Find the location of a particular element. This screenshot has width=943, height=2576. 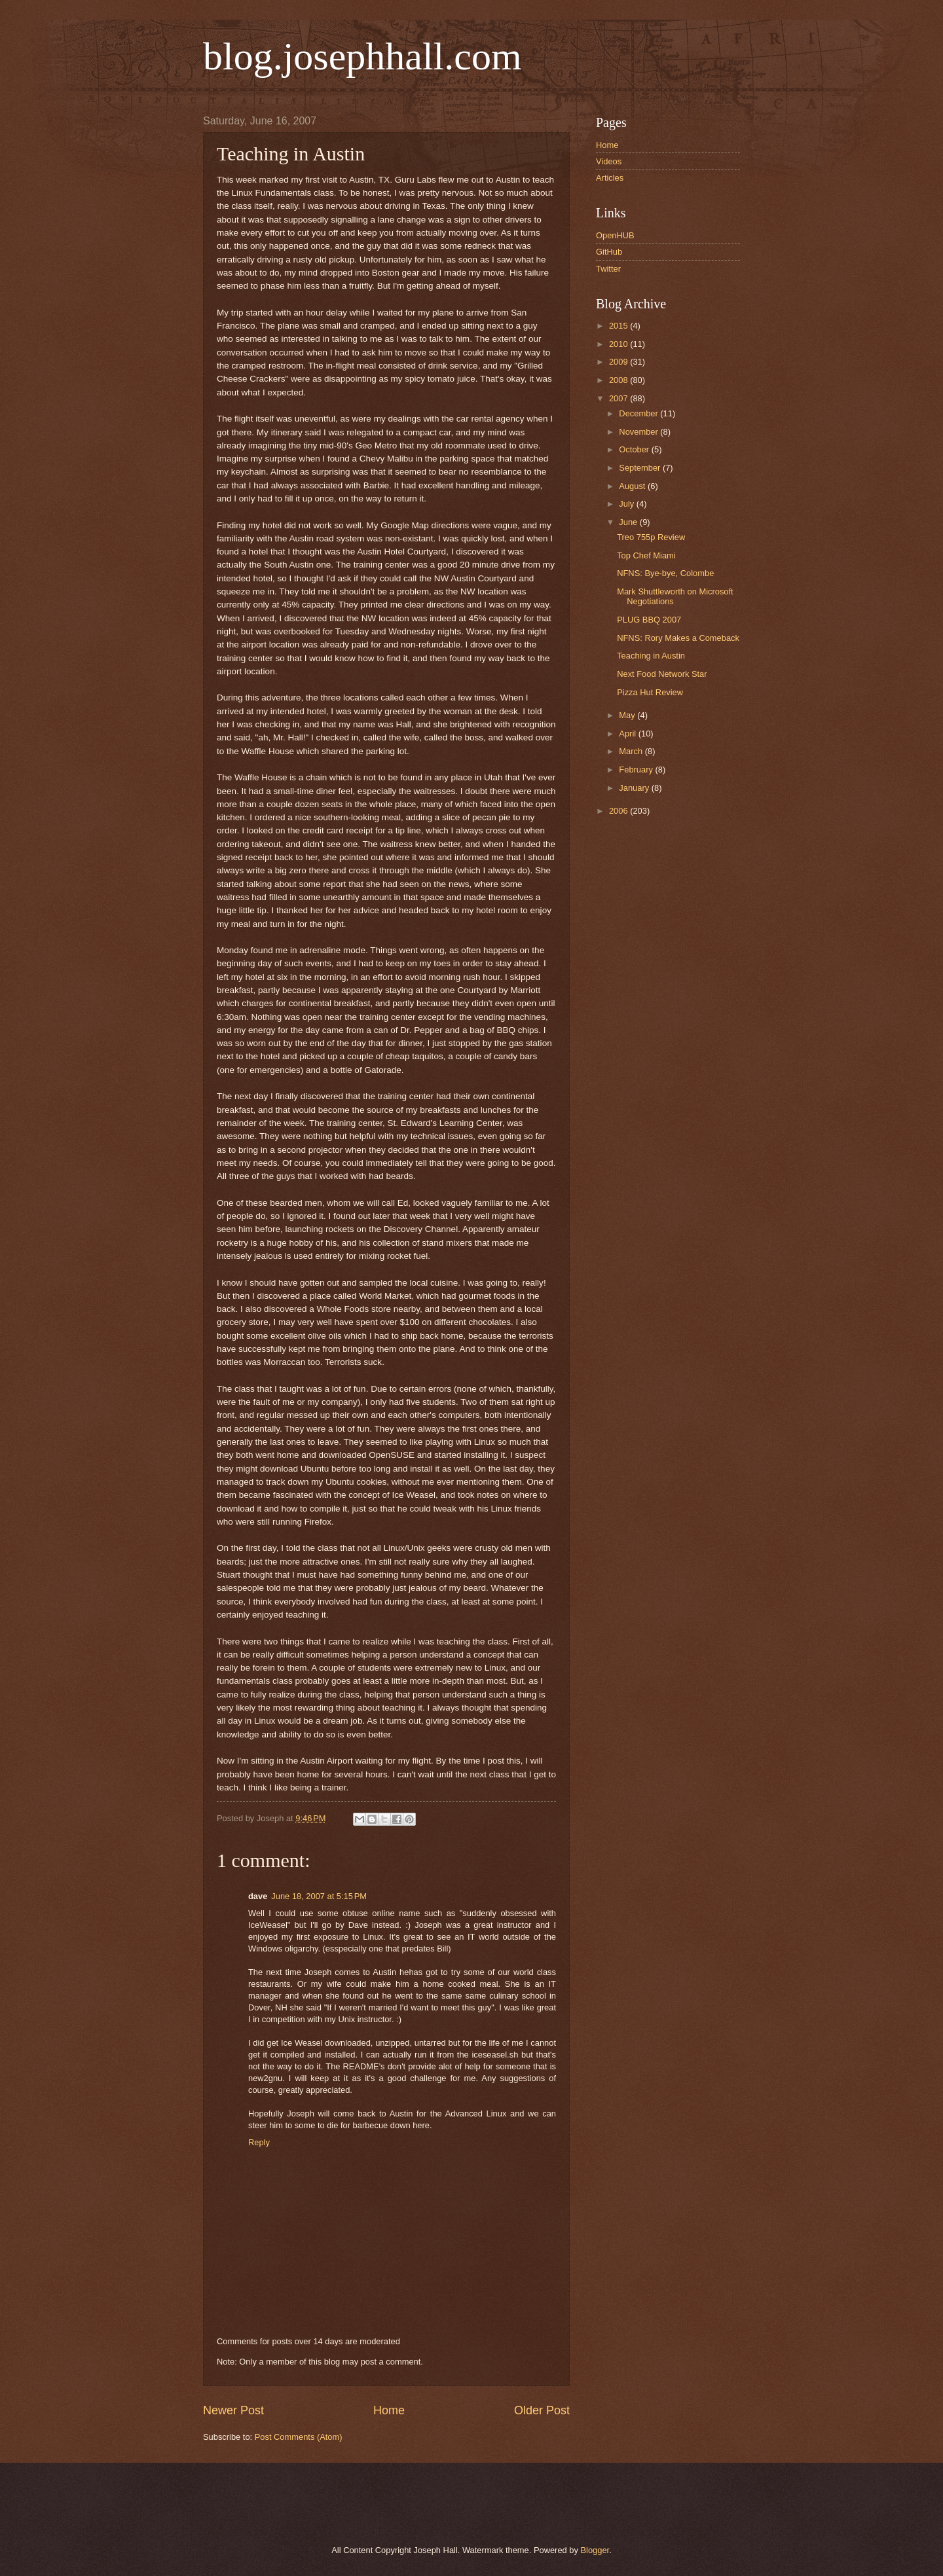

2007 is located at coordinates (619, 398).